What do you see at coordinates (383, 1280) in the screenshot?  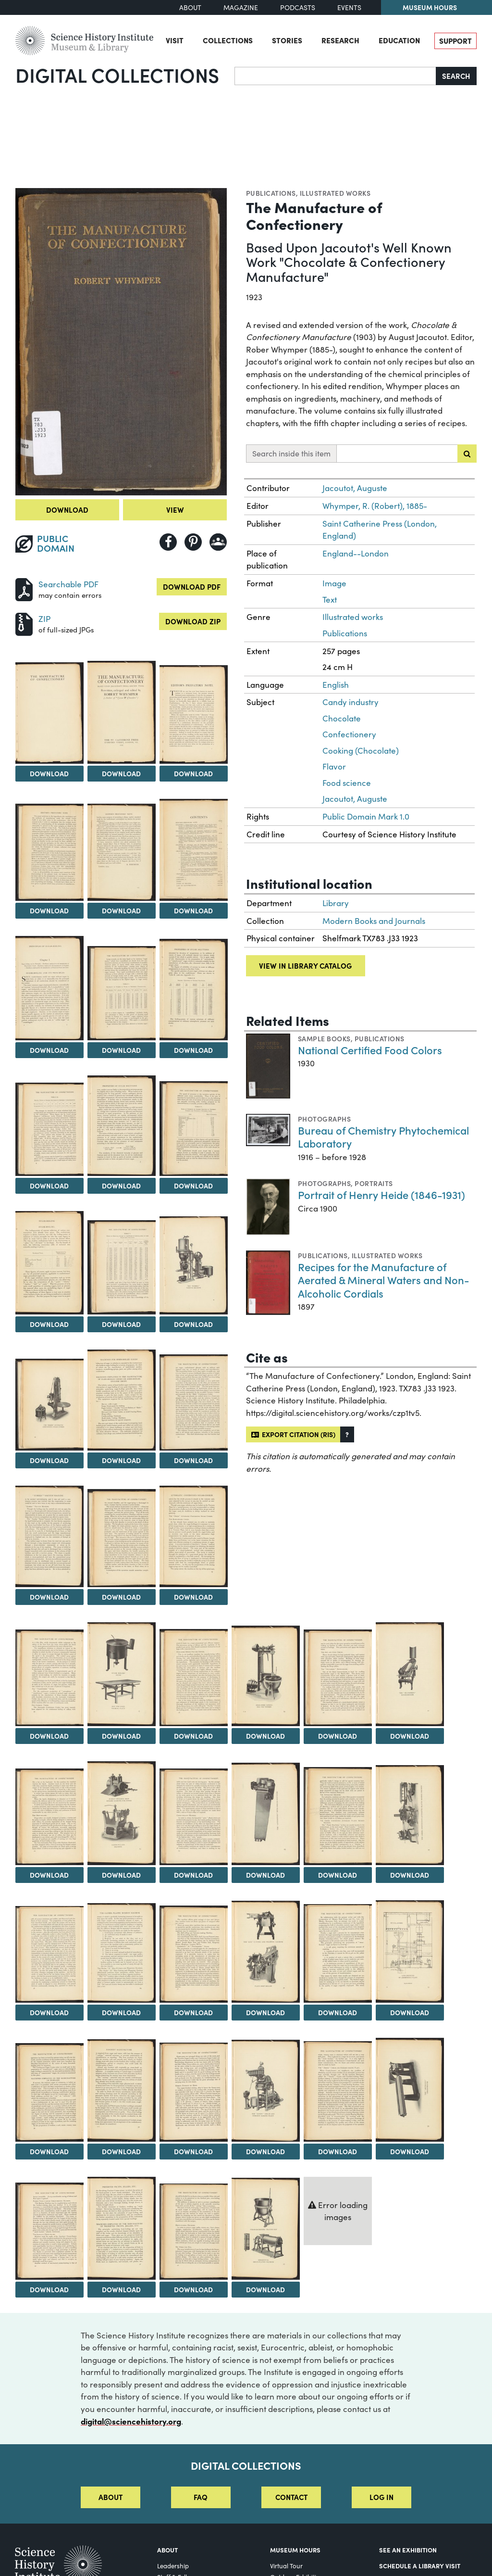 I see `Recipes for the Manufacture of Aerated & Mineral Waters and Non-Alcoholic Cordials` at bounding box center [383, 1280].